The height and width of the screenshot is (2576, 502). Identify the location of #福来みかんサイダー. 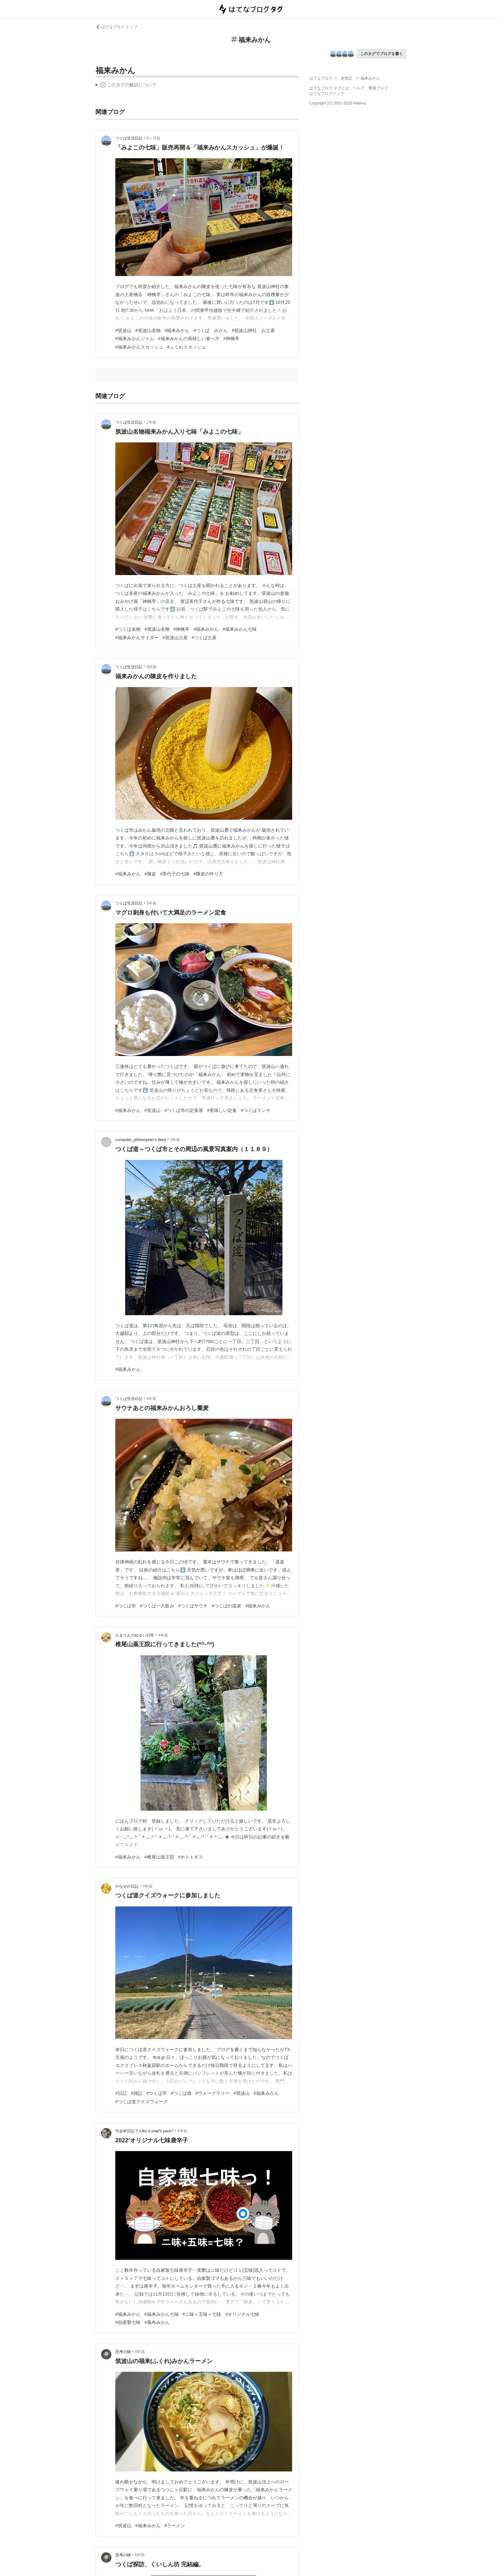
(137, 637).